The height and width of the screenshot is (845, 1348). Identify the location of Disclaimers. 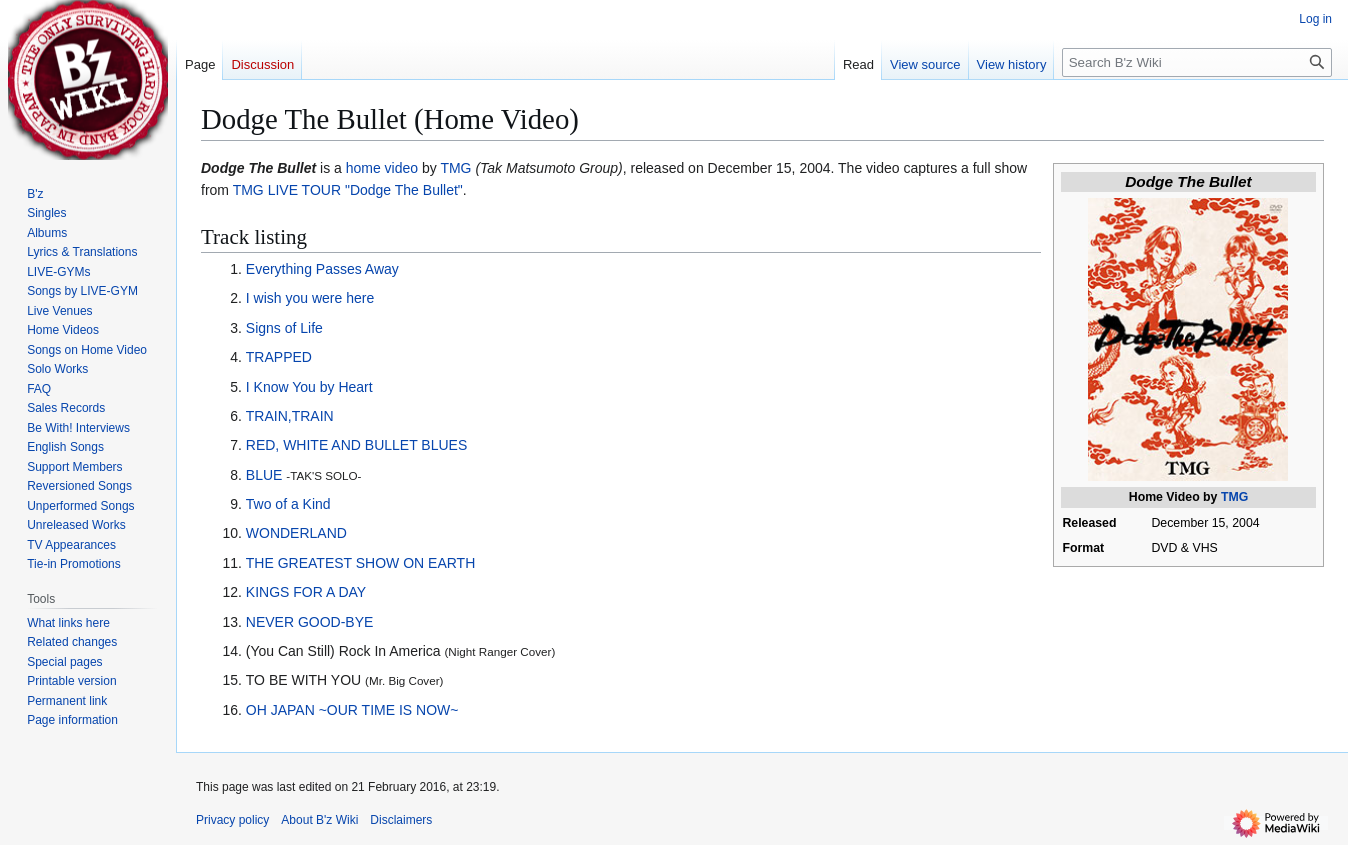
(401, 820).